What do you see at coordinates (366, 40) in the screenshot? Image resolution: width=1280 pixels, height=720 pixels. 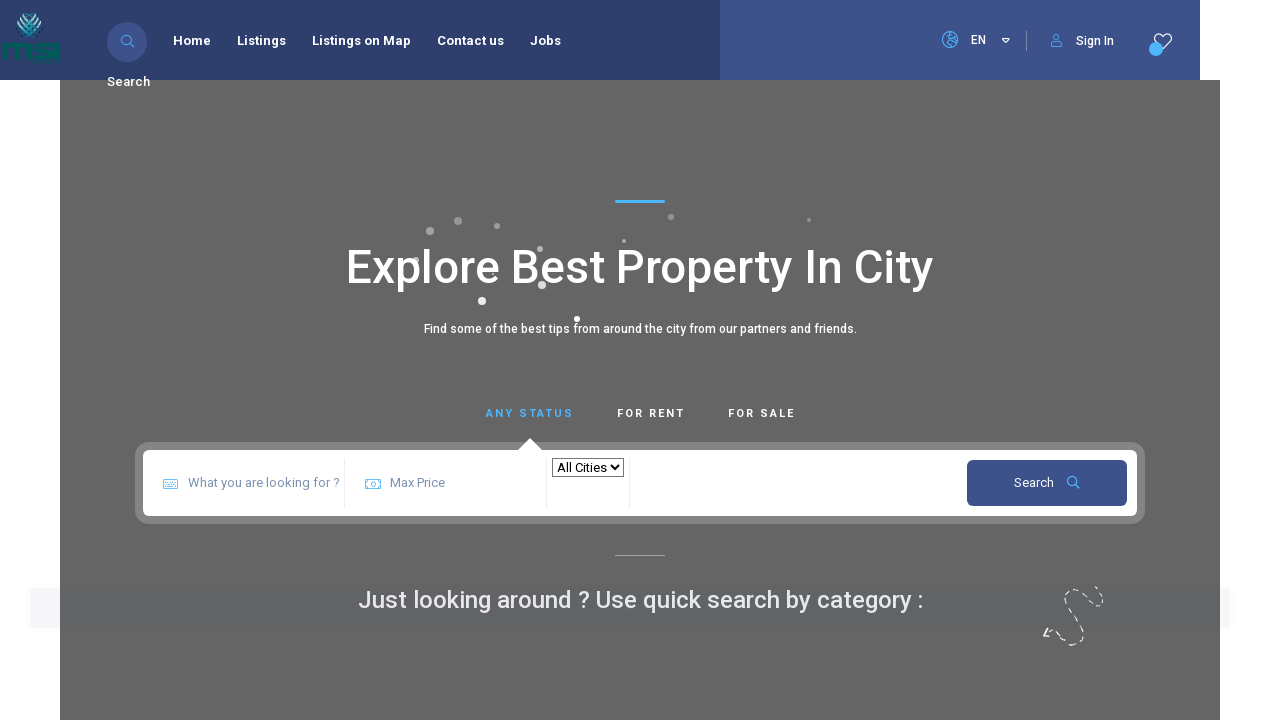 I see `Listings on Map [menuitem]` at bounding box center [366, 40].